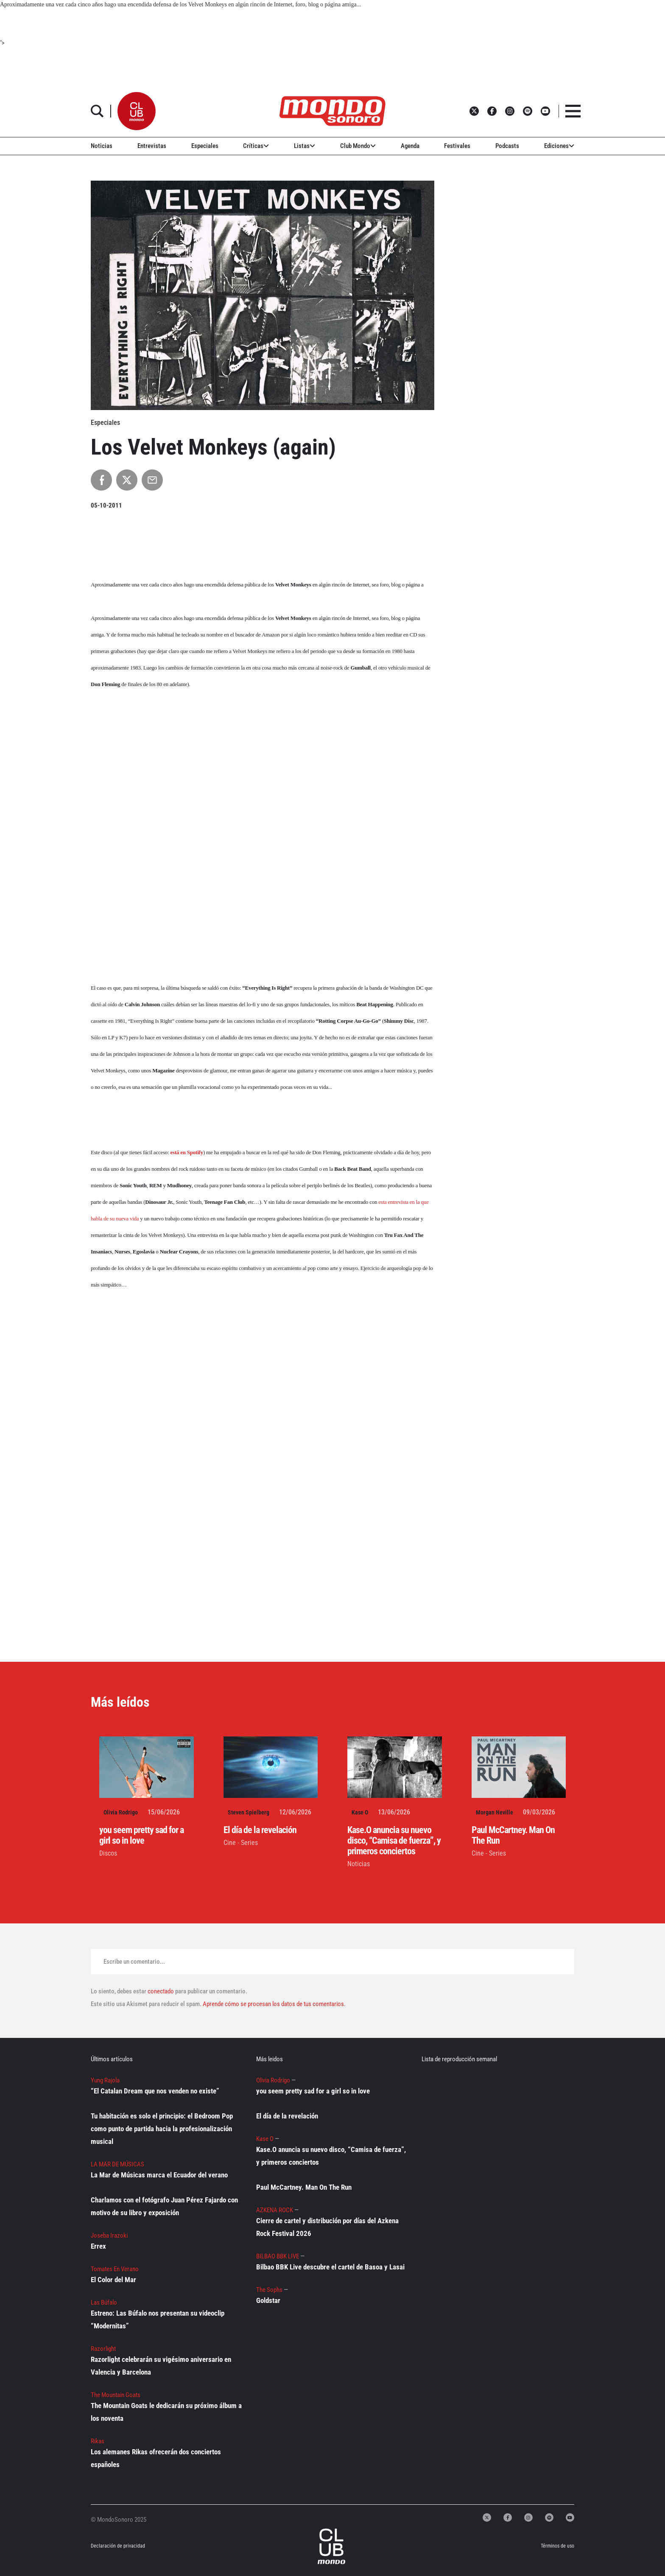  I want to click on Escribe un comentario..., so click(134, 1961).